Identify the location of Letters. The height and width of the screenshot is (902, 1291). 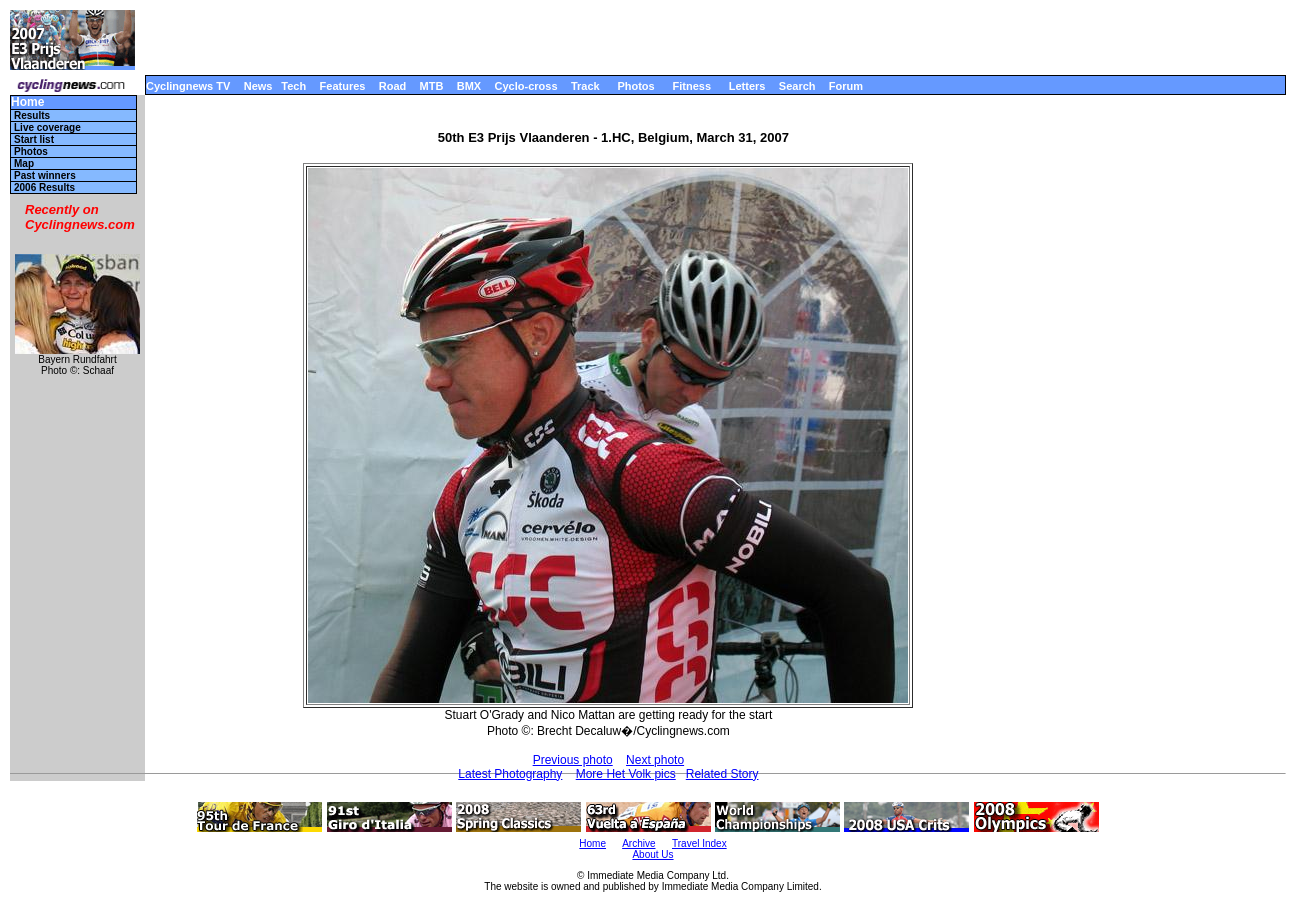
(747, 86).